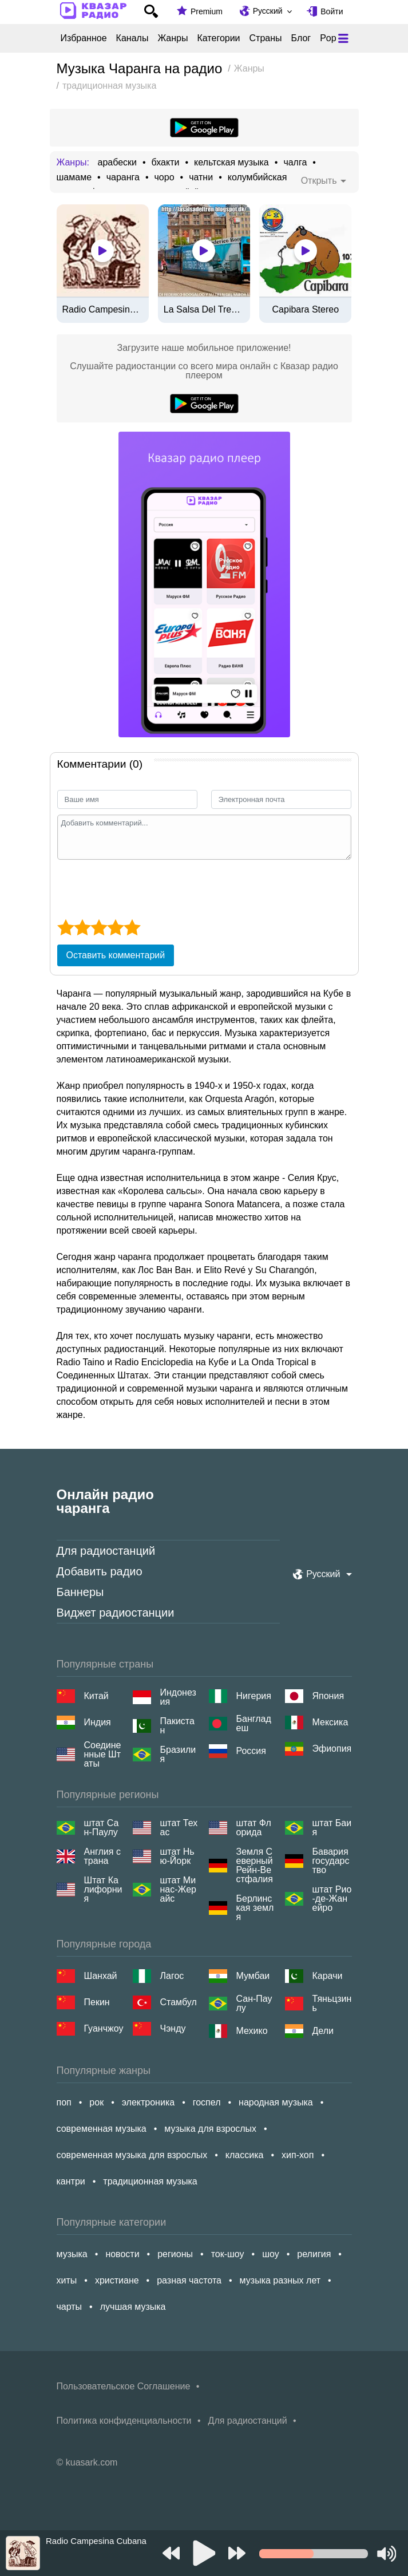 This screenshot has width=408, height=2576. I want to click on рок, so click(96, 2102).